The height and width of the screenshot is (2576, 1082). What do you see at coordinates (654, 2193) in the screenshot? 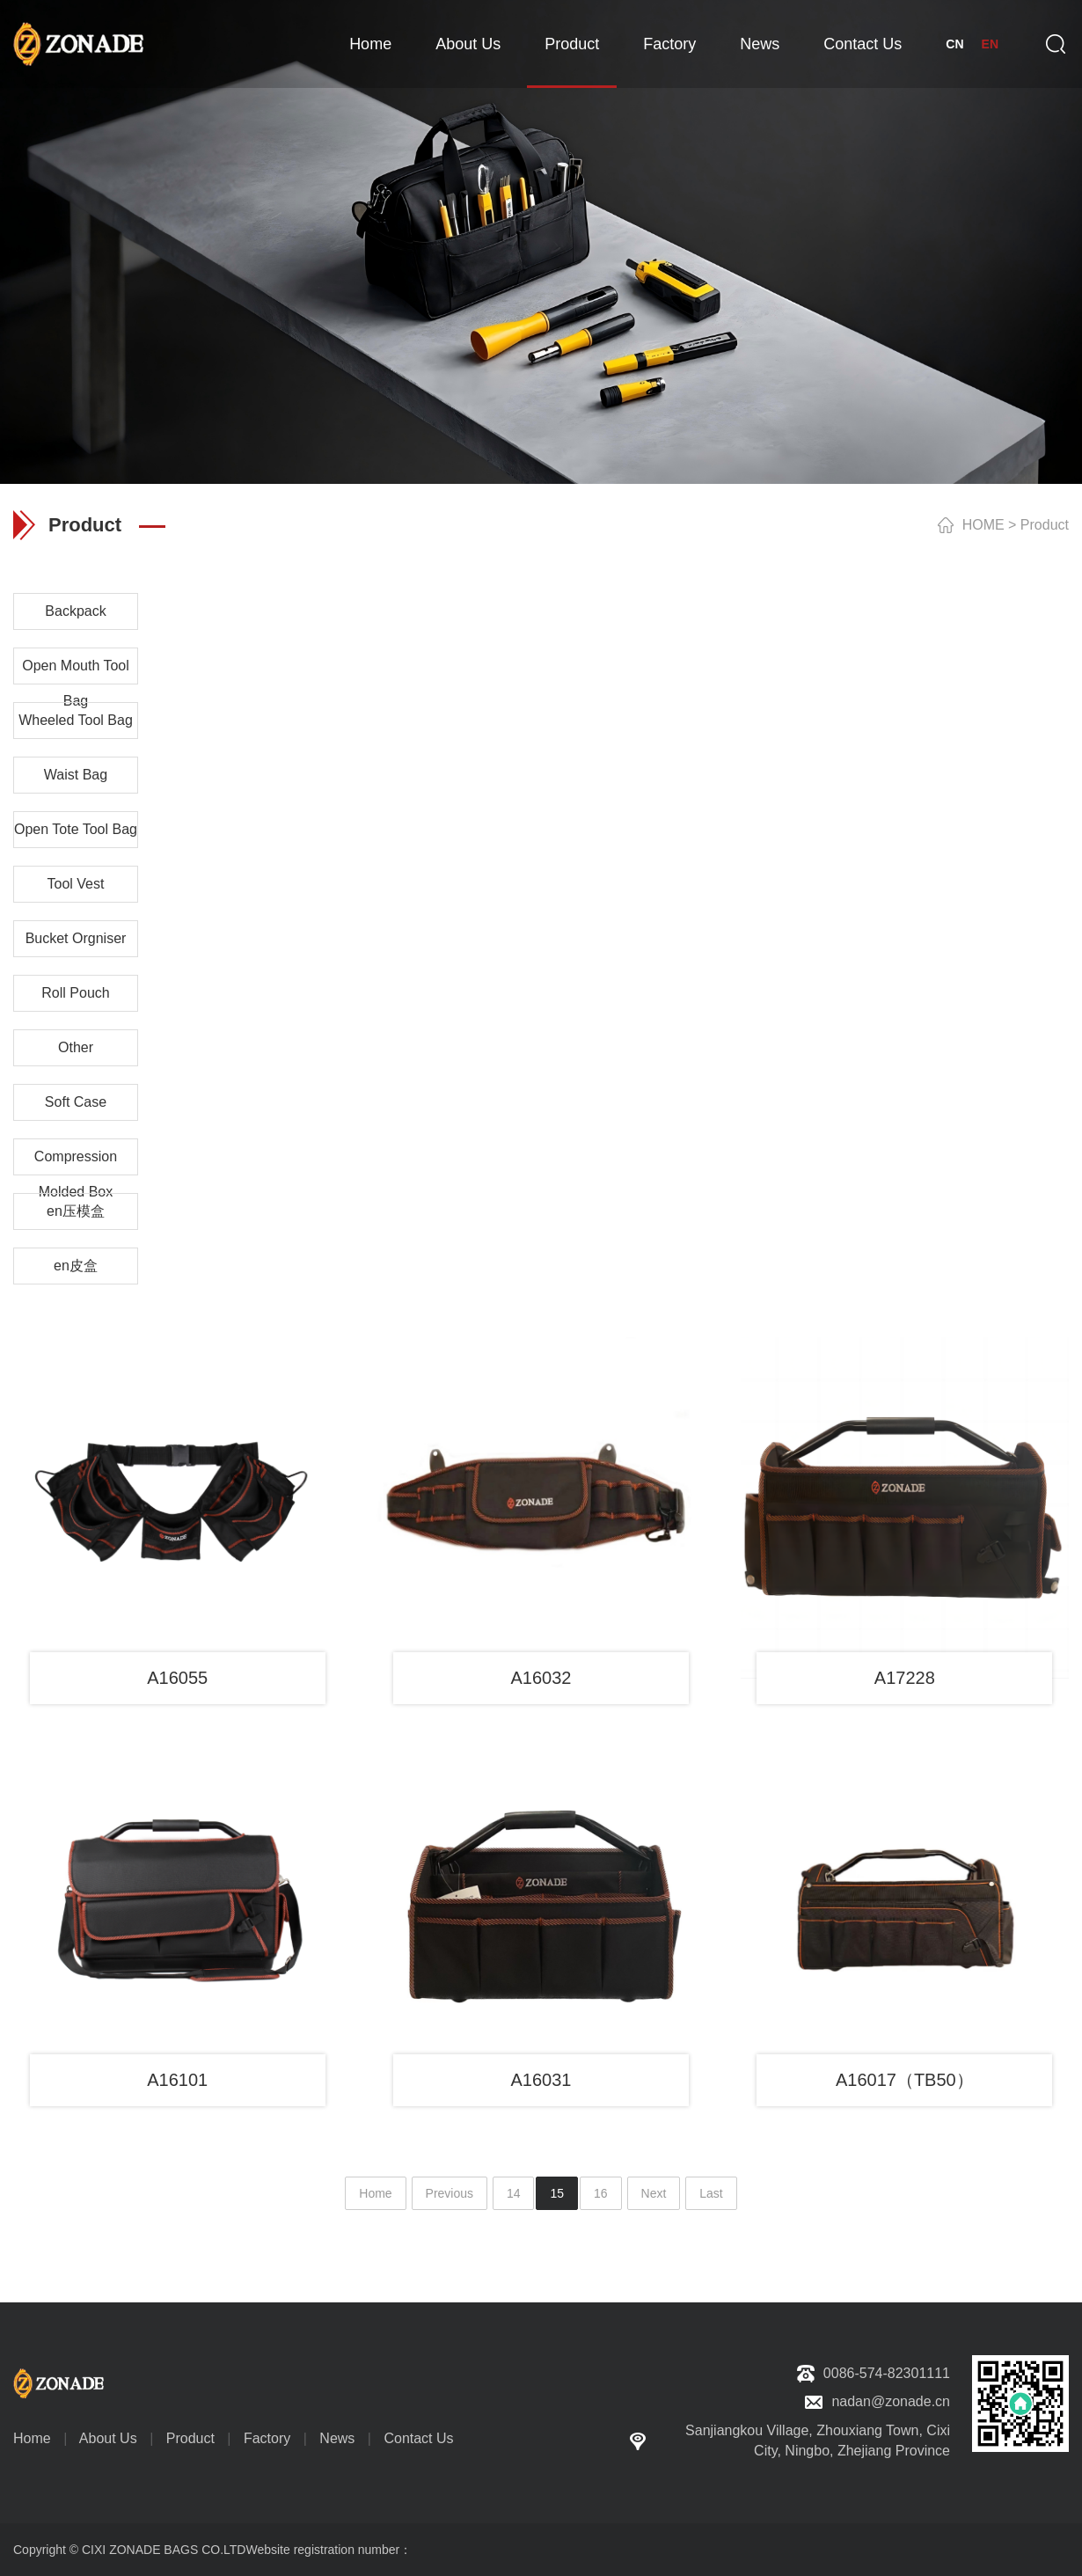
I see `Next` at bounding box center [654, 2193].